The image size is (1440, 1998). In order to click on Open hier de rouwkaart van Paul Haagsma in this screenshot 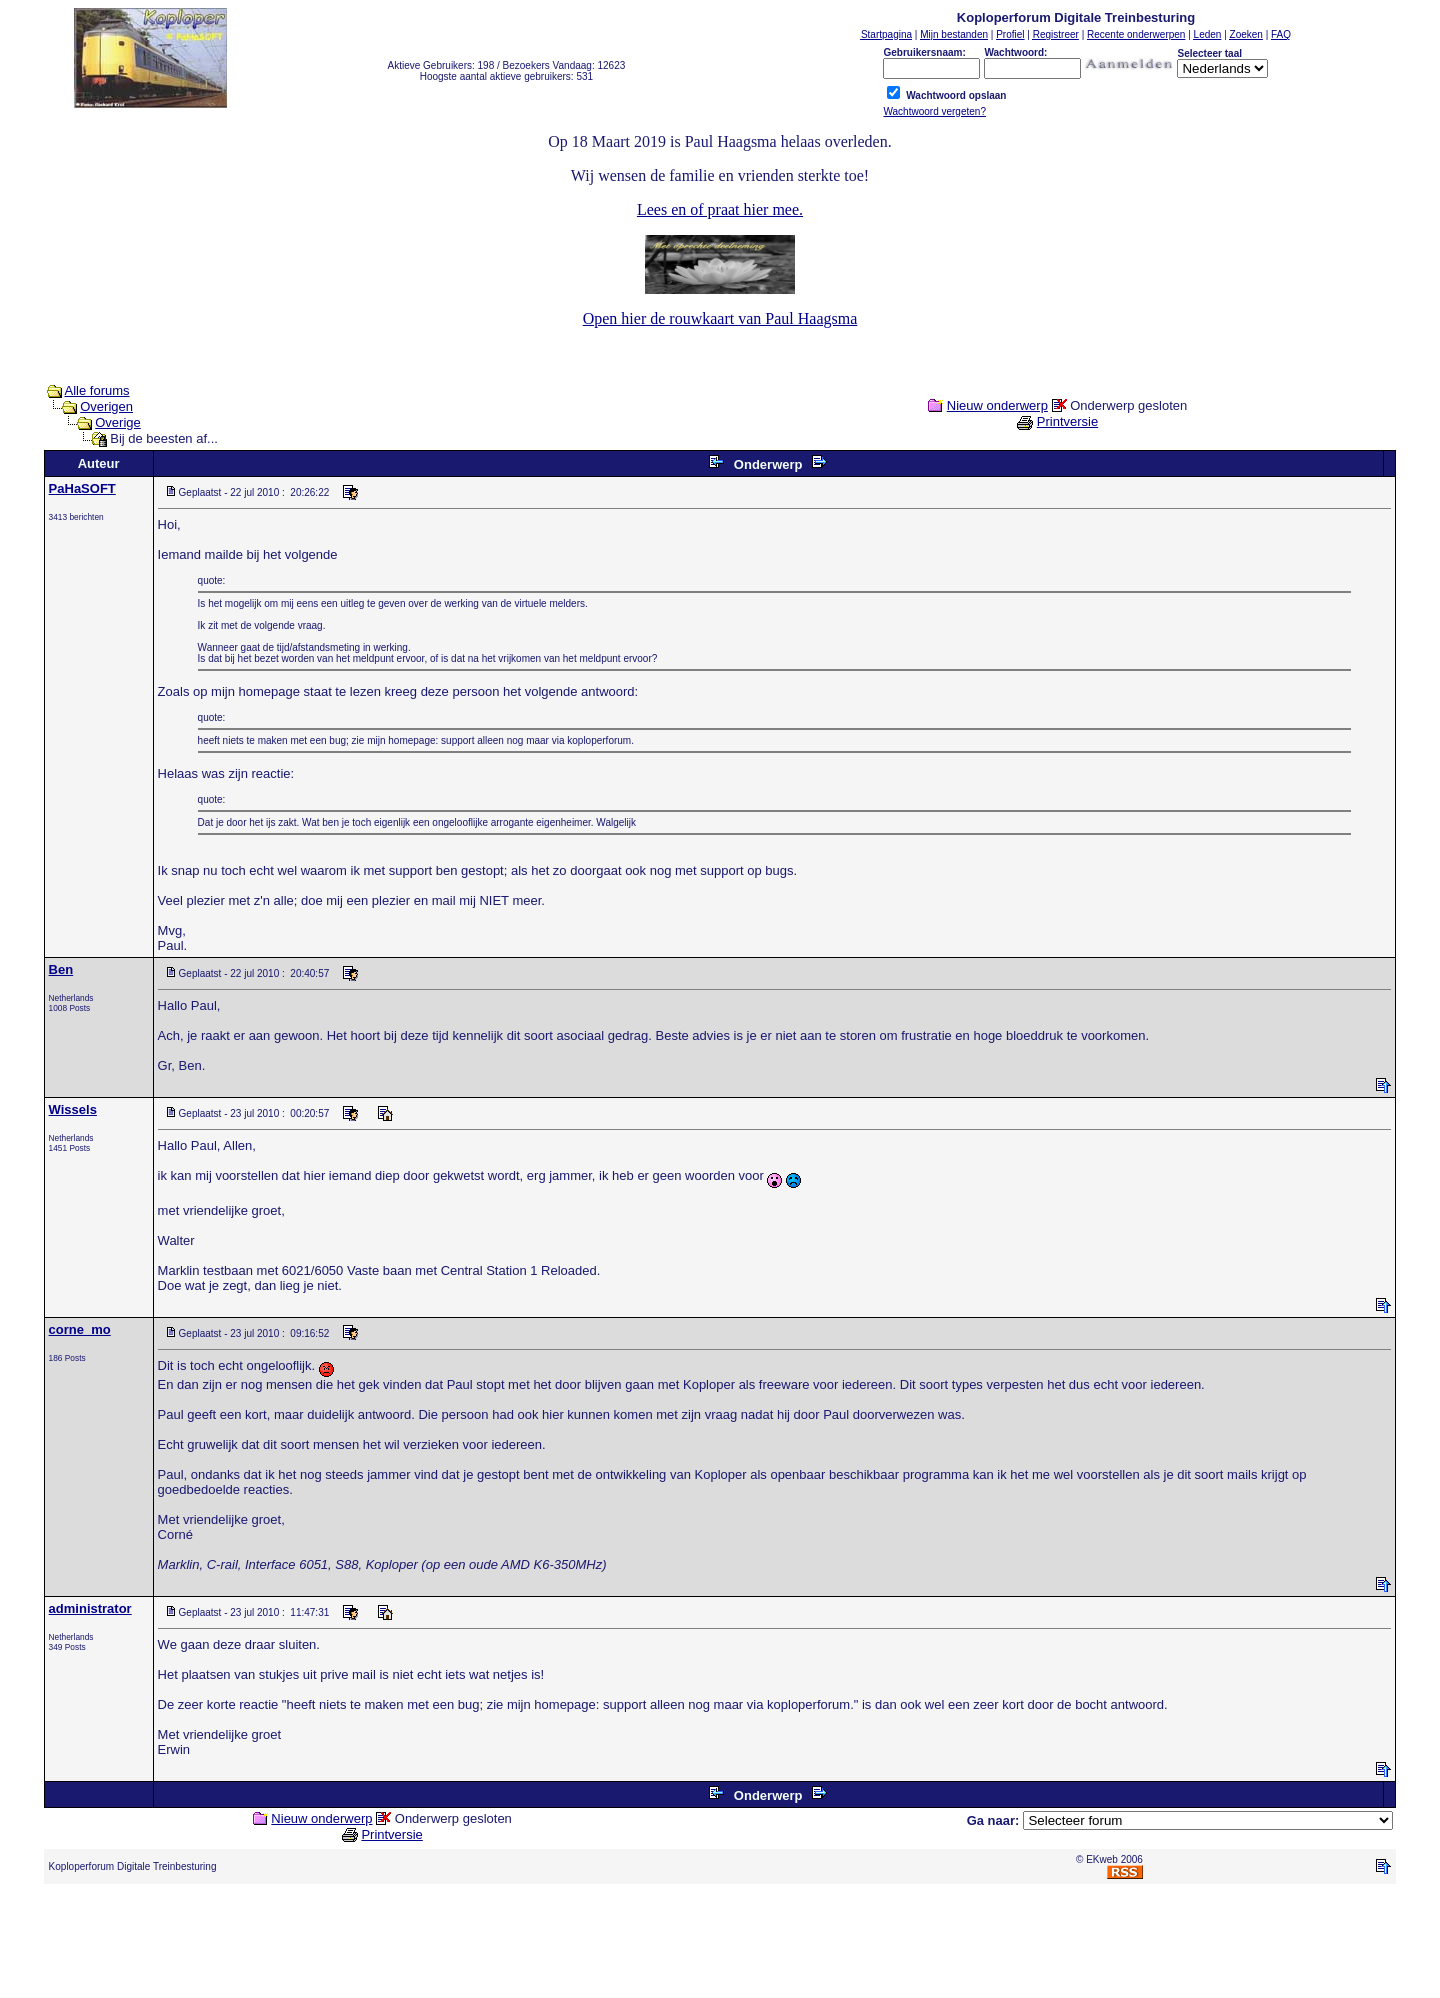, I will do `click(720, 318)`.